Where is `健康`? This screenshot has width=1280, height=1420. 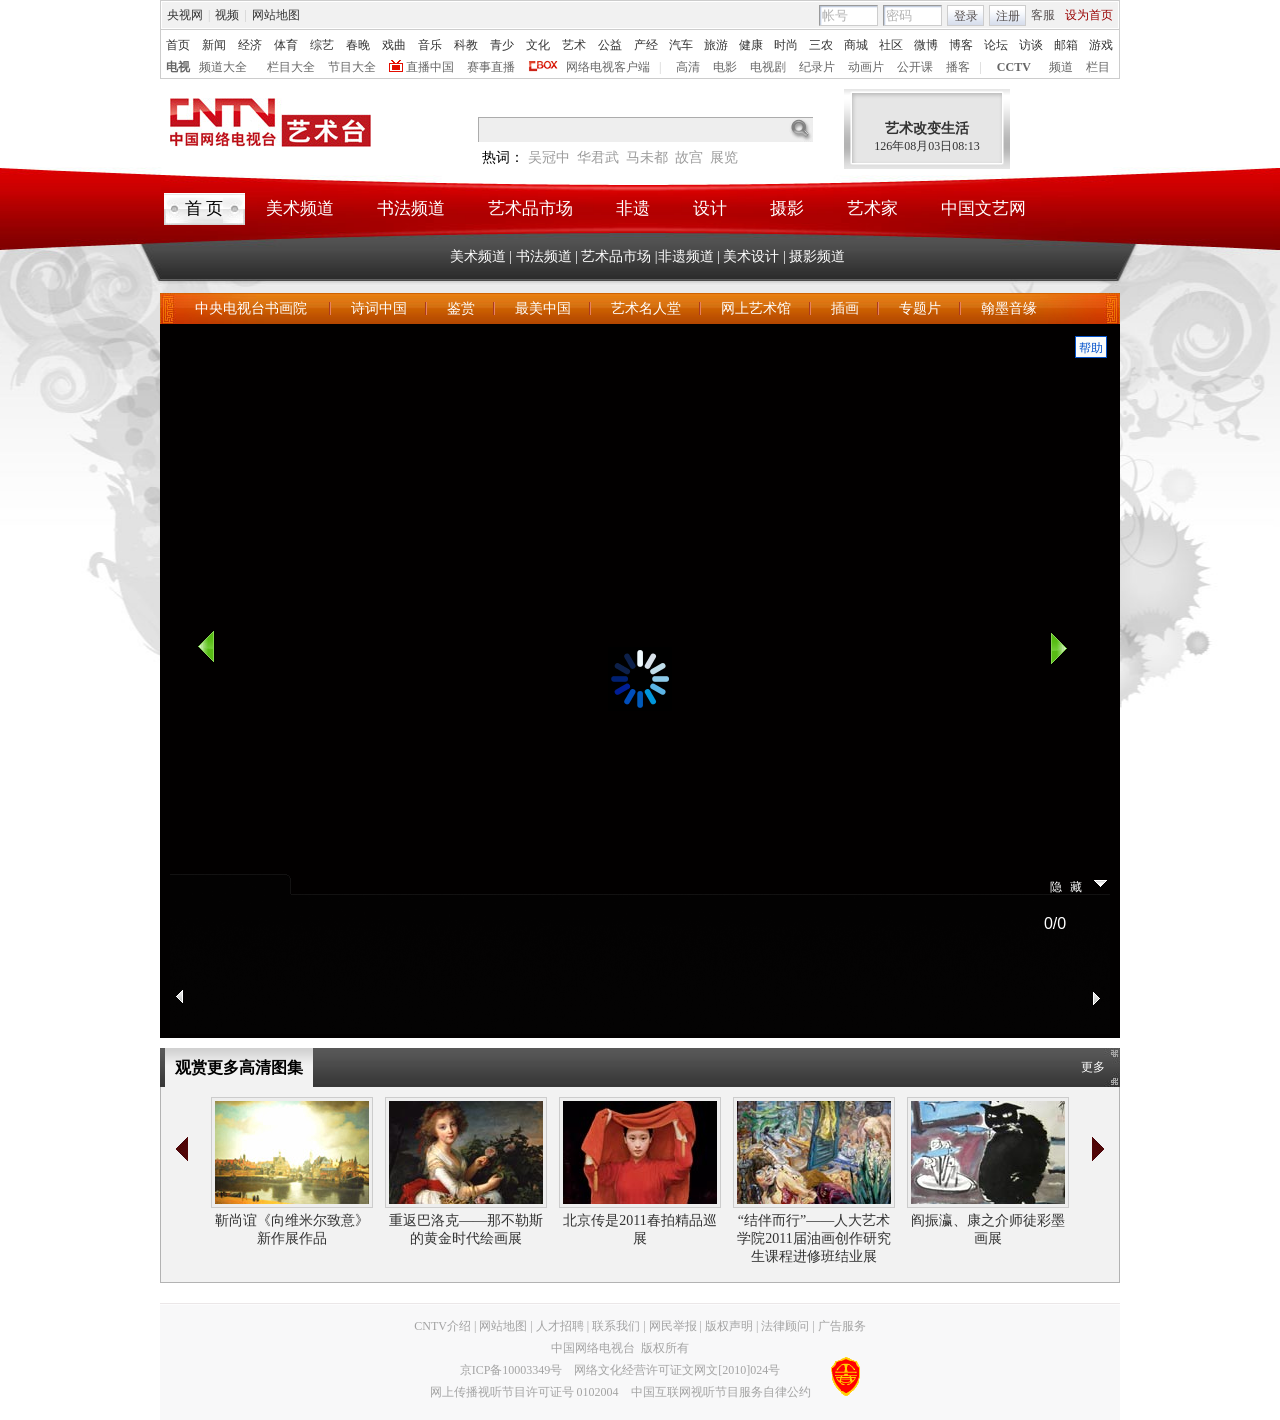
健康 is located at coordinates (751, 45).